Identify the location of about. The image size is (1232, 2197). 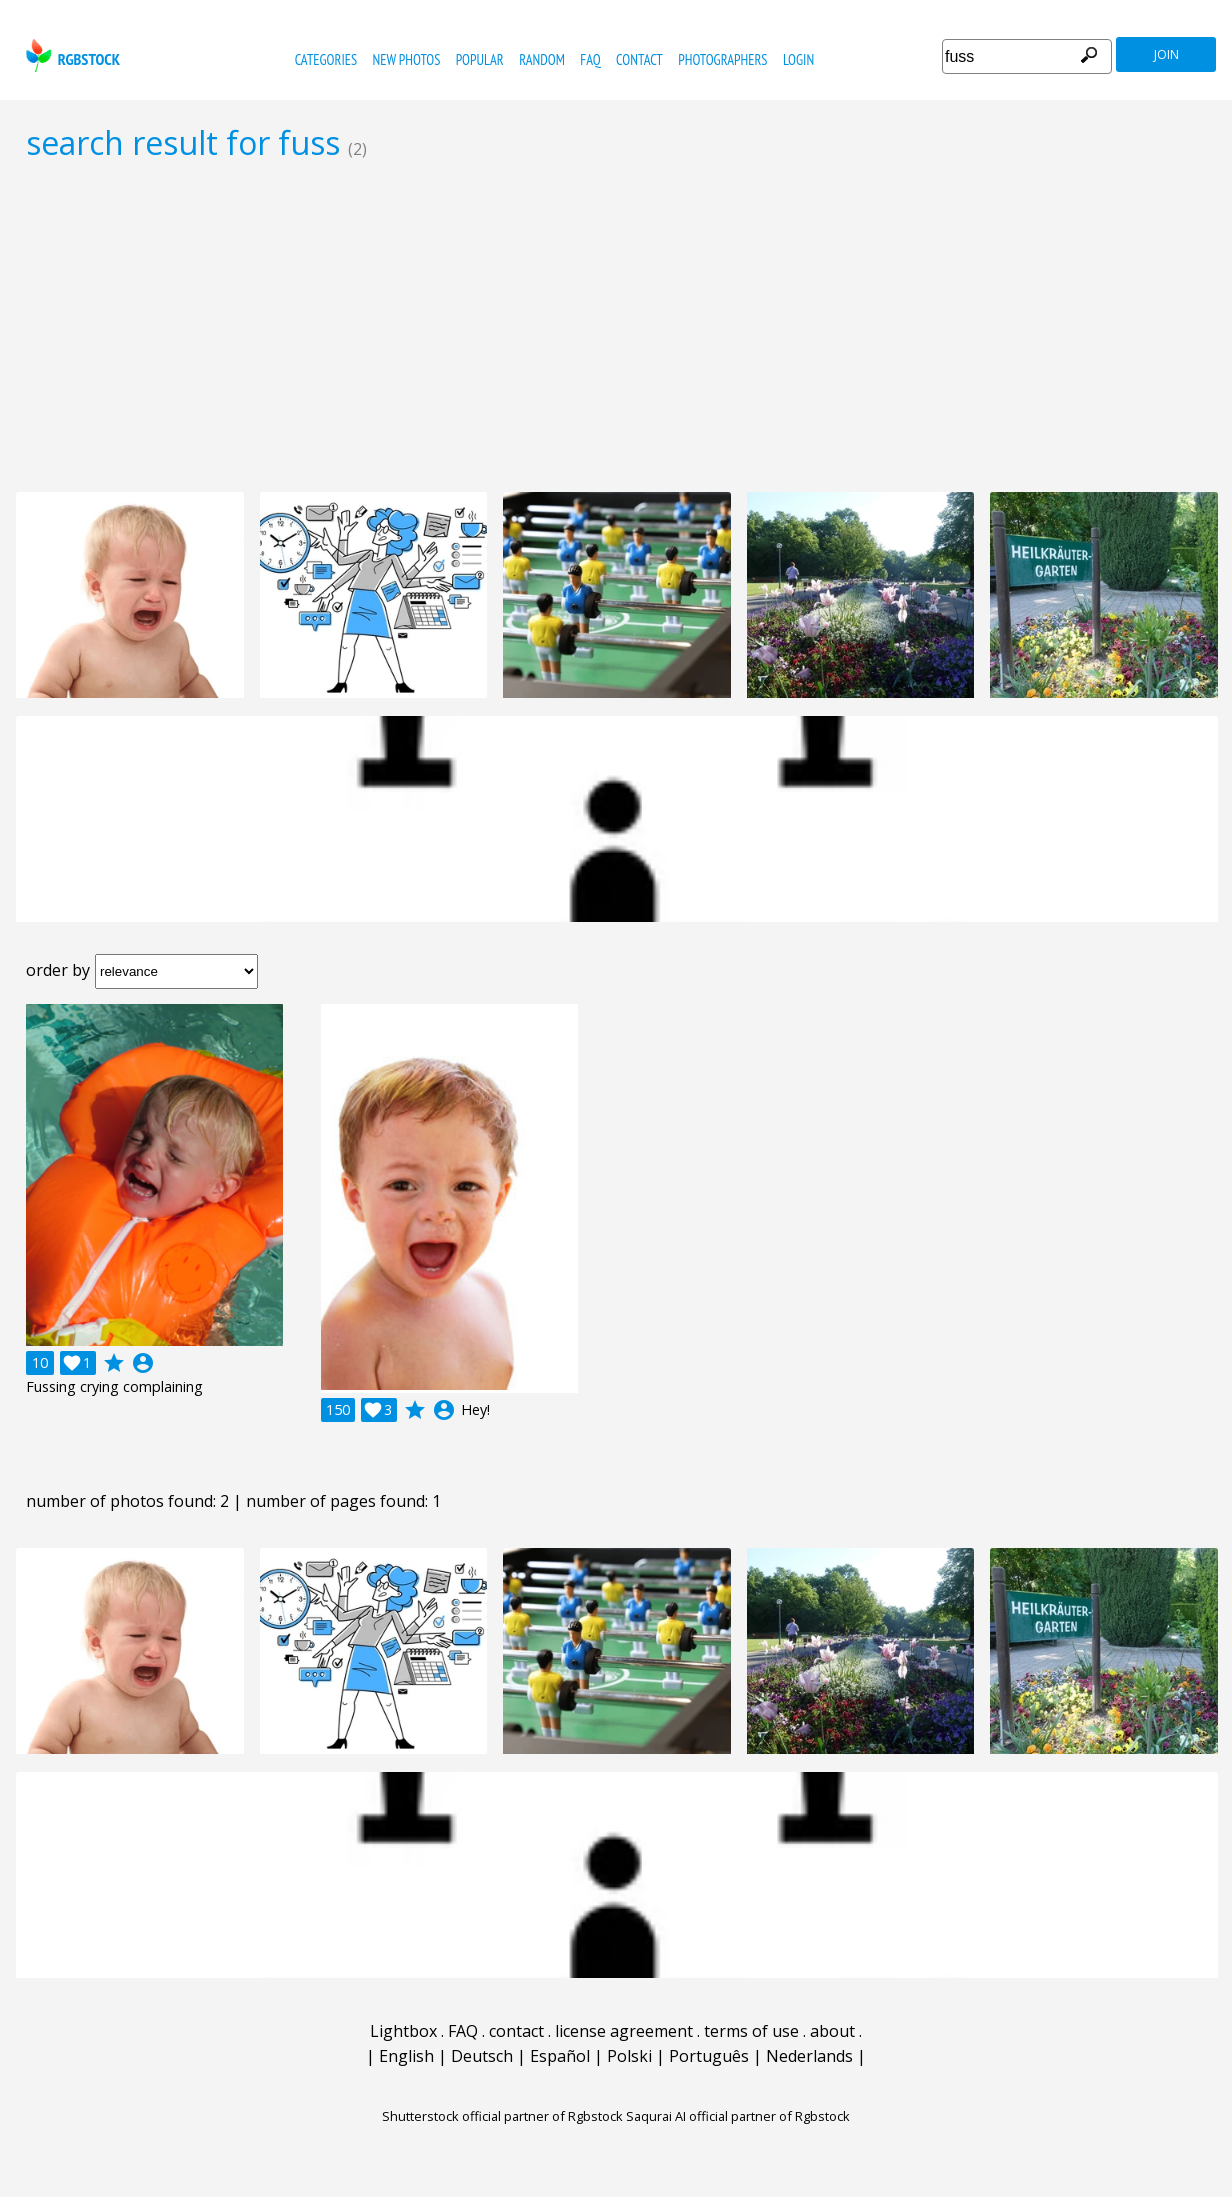
(832, 2031).